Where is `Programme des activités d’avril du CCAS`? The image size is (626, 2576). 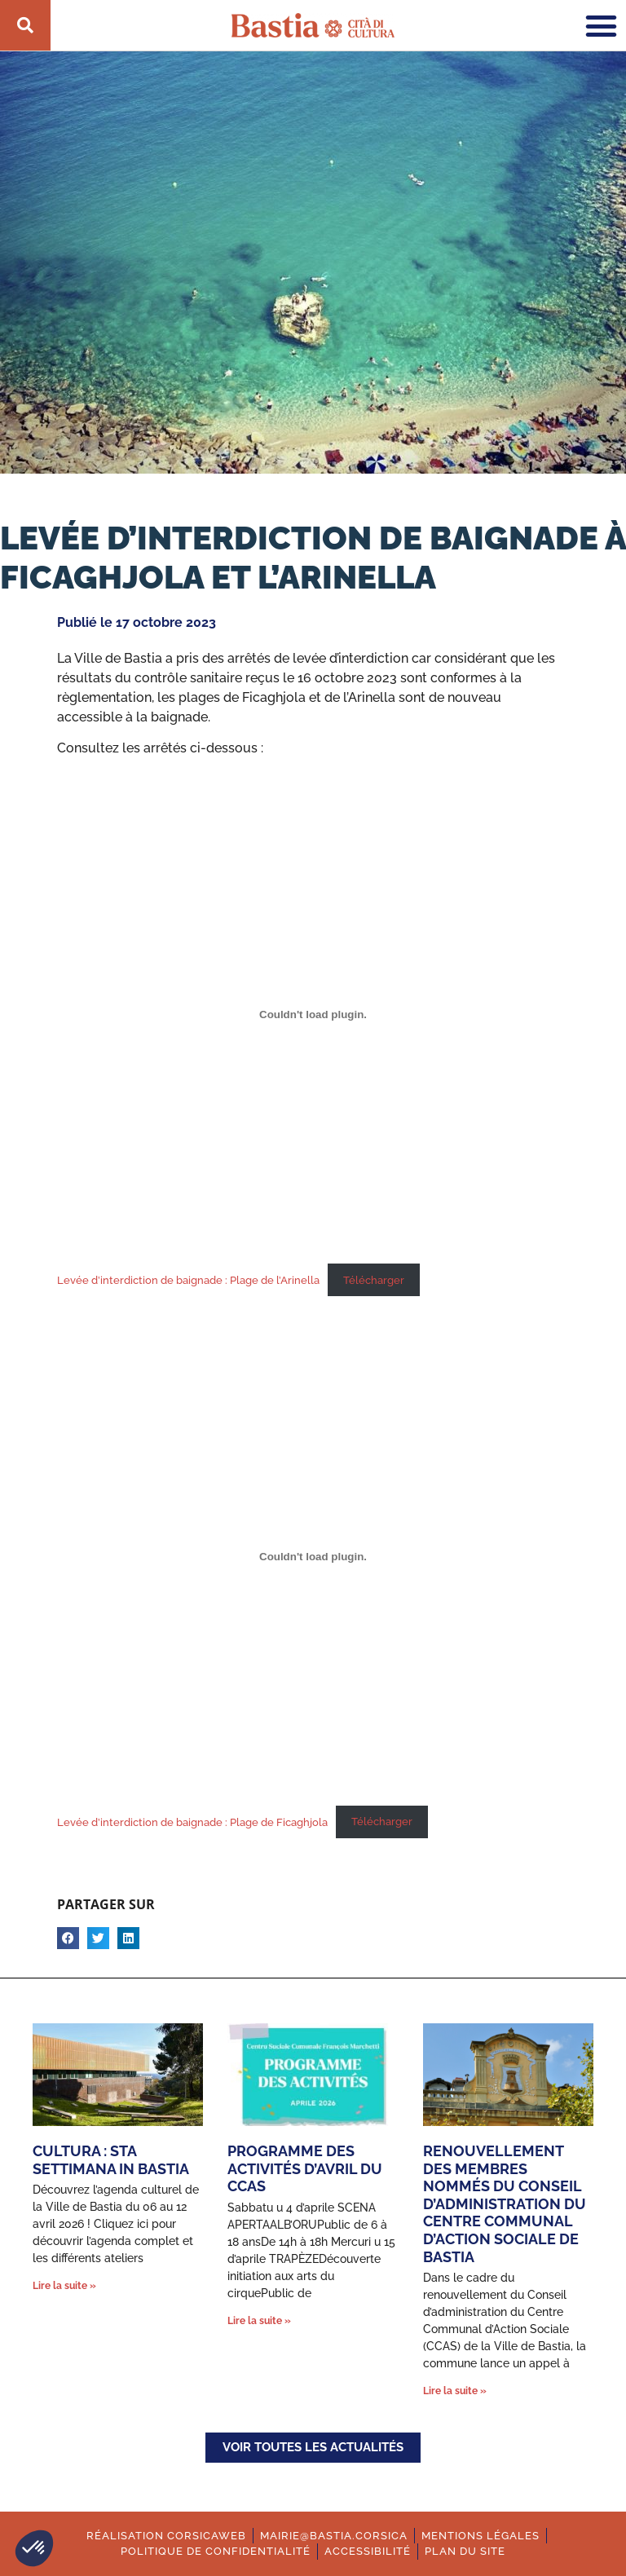 Programme des activités d’avril du CCAS is located at coordinates (304, 2168).